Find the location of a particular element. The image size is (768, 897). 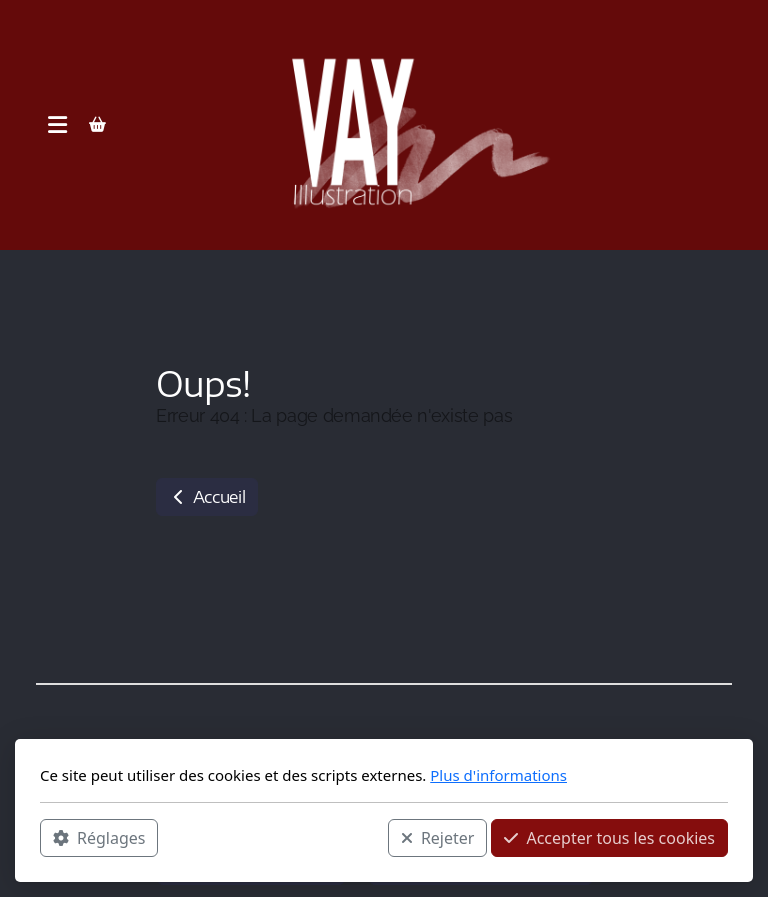

Accepter tous les cookies is located at coordinates (609, 838).